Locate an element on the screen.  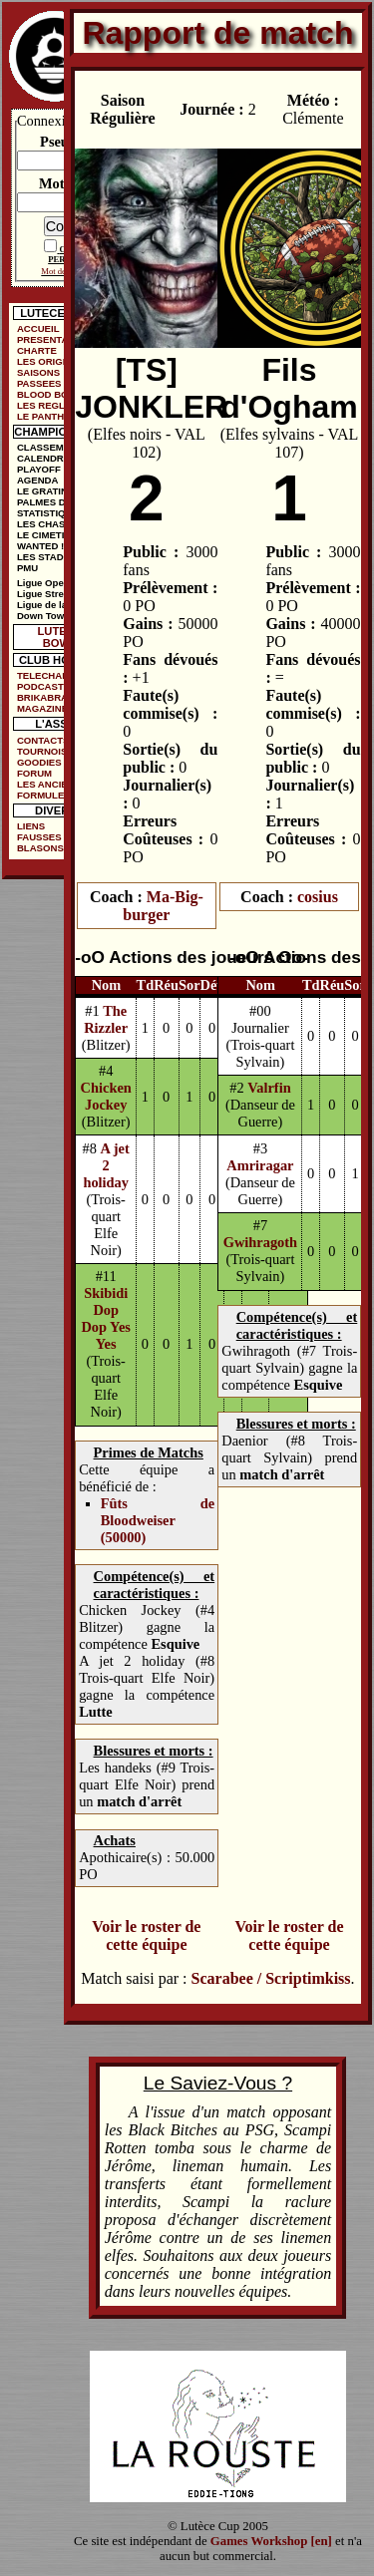
LIENS is located at coordinates (31, 825).